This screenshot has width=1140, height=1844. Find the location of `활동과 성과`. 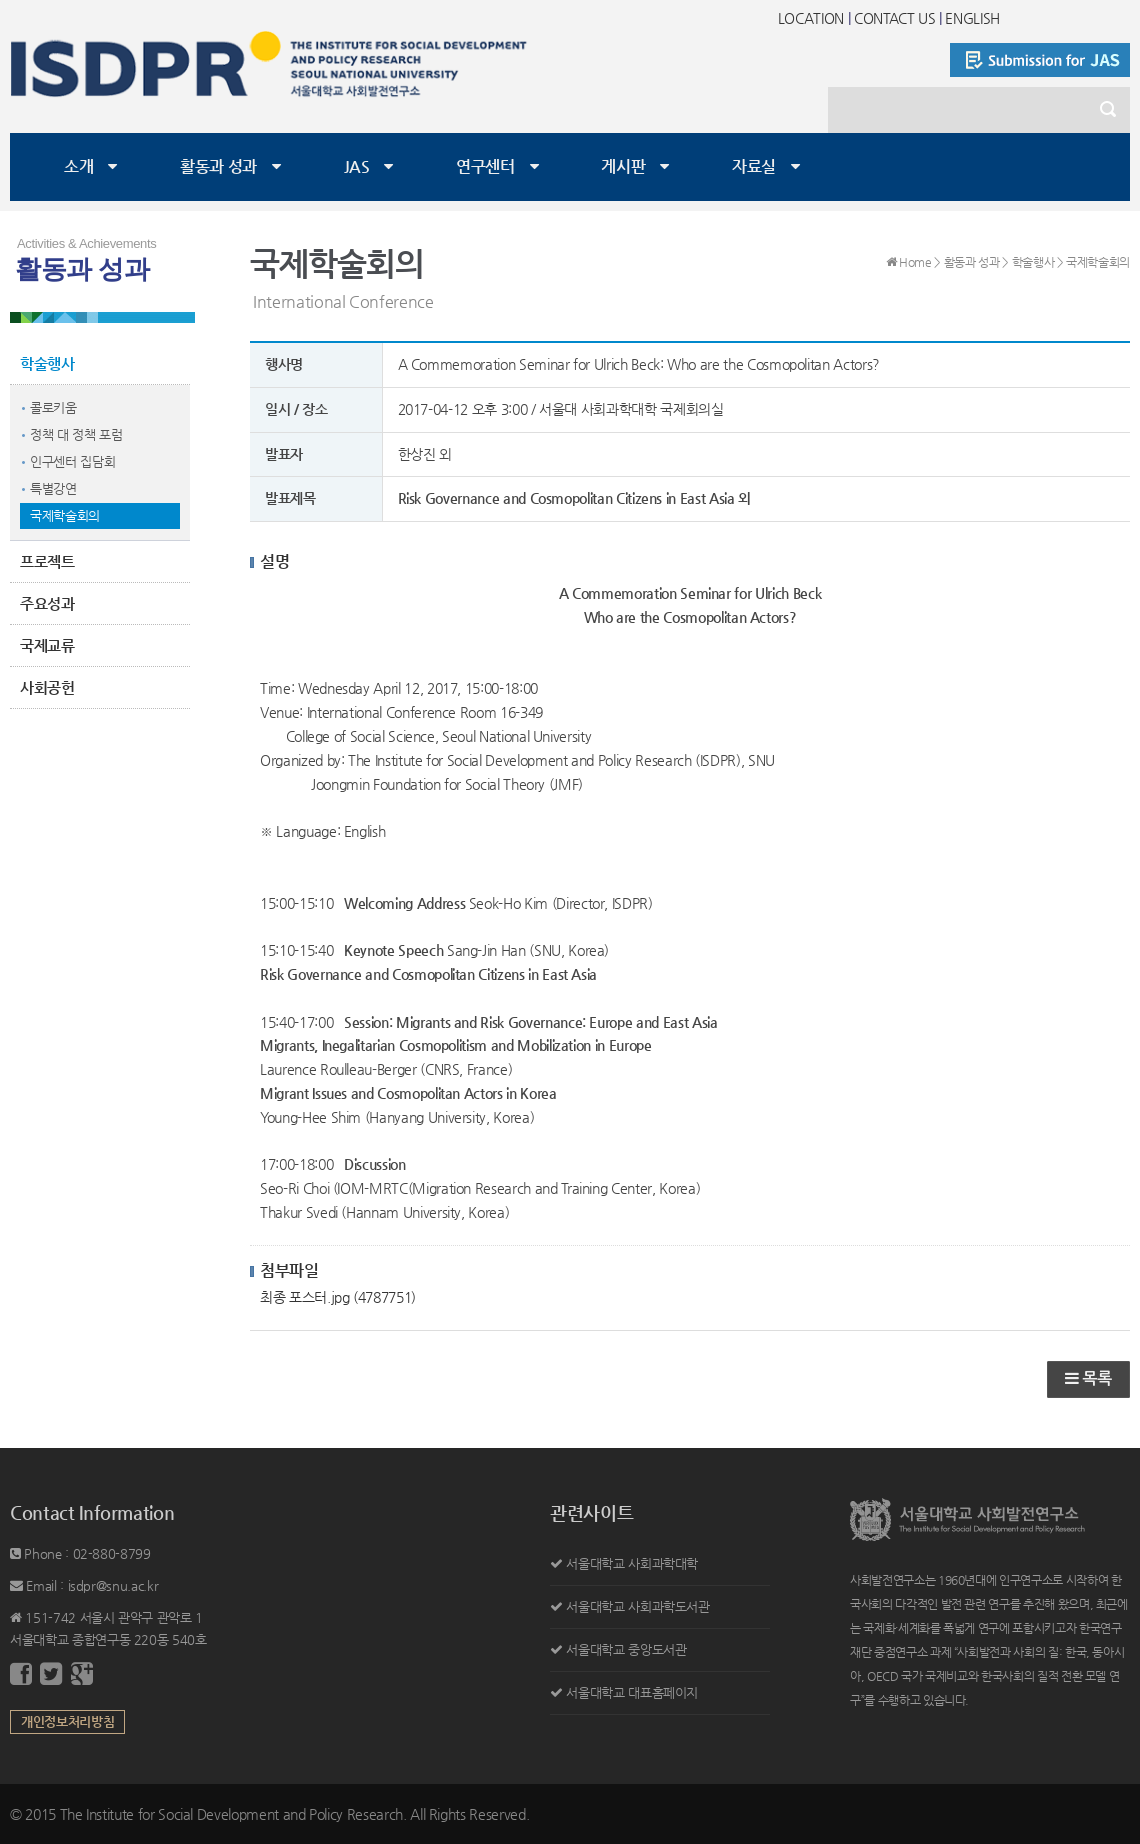

활동과 성과 is located at coordinates (218, 166).